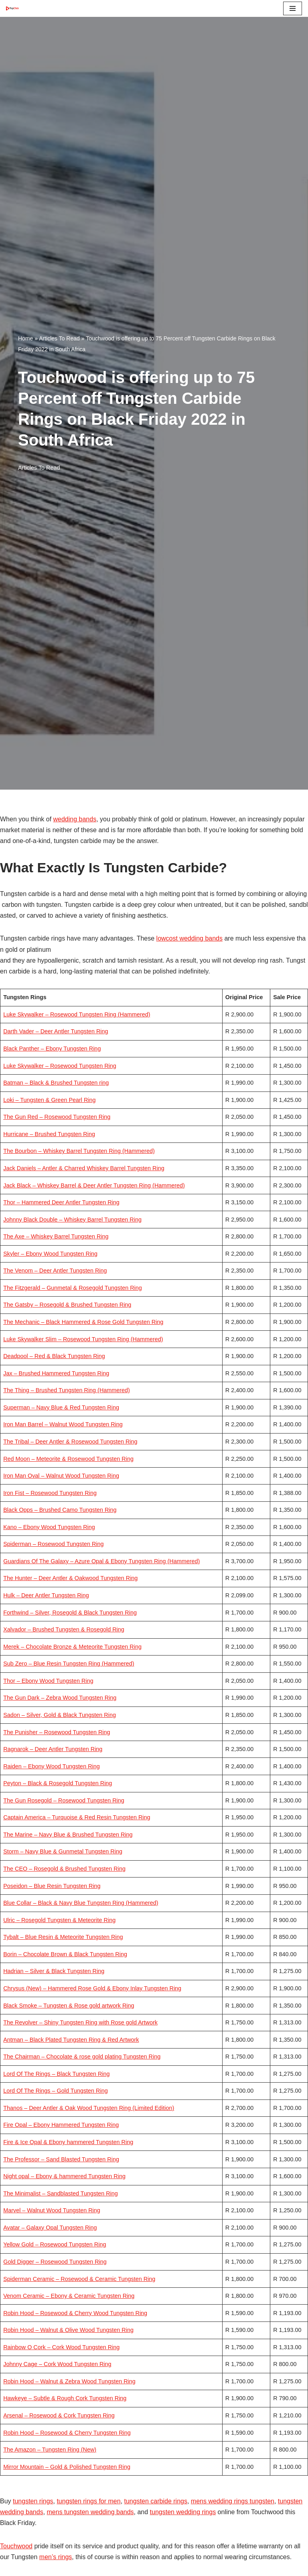 This screenshot has height=2576, width=308. I want to click on Articles To Read, so click(59, 338).